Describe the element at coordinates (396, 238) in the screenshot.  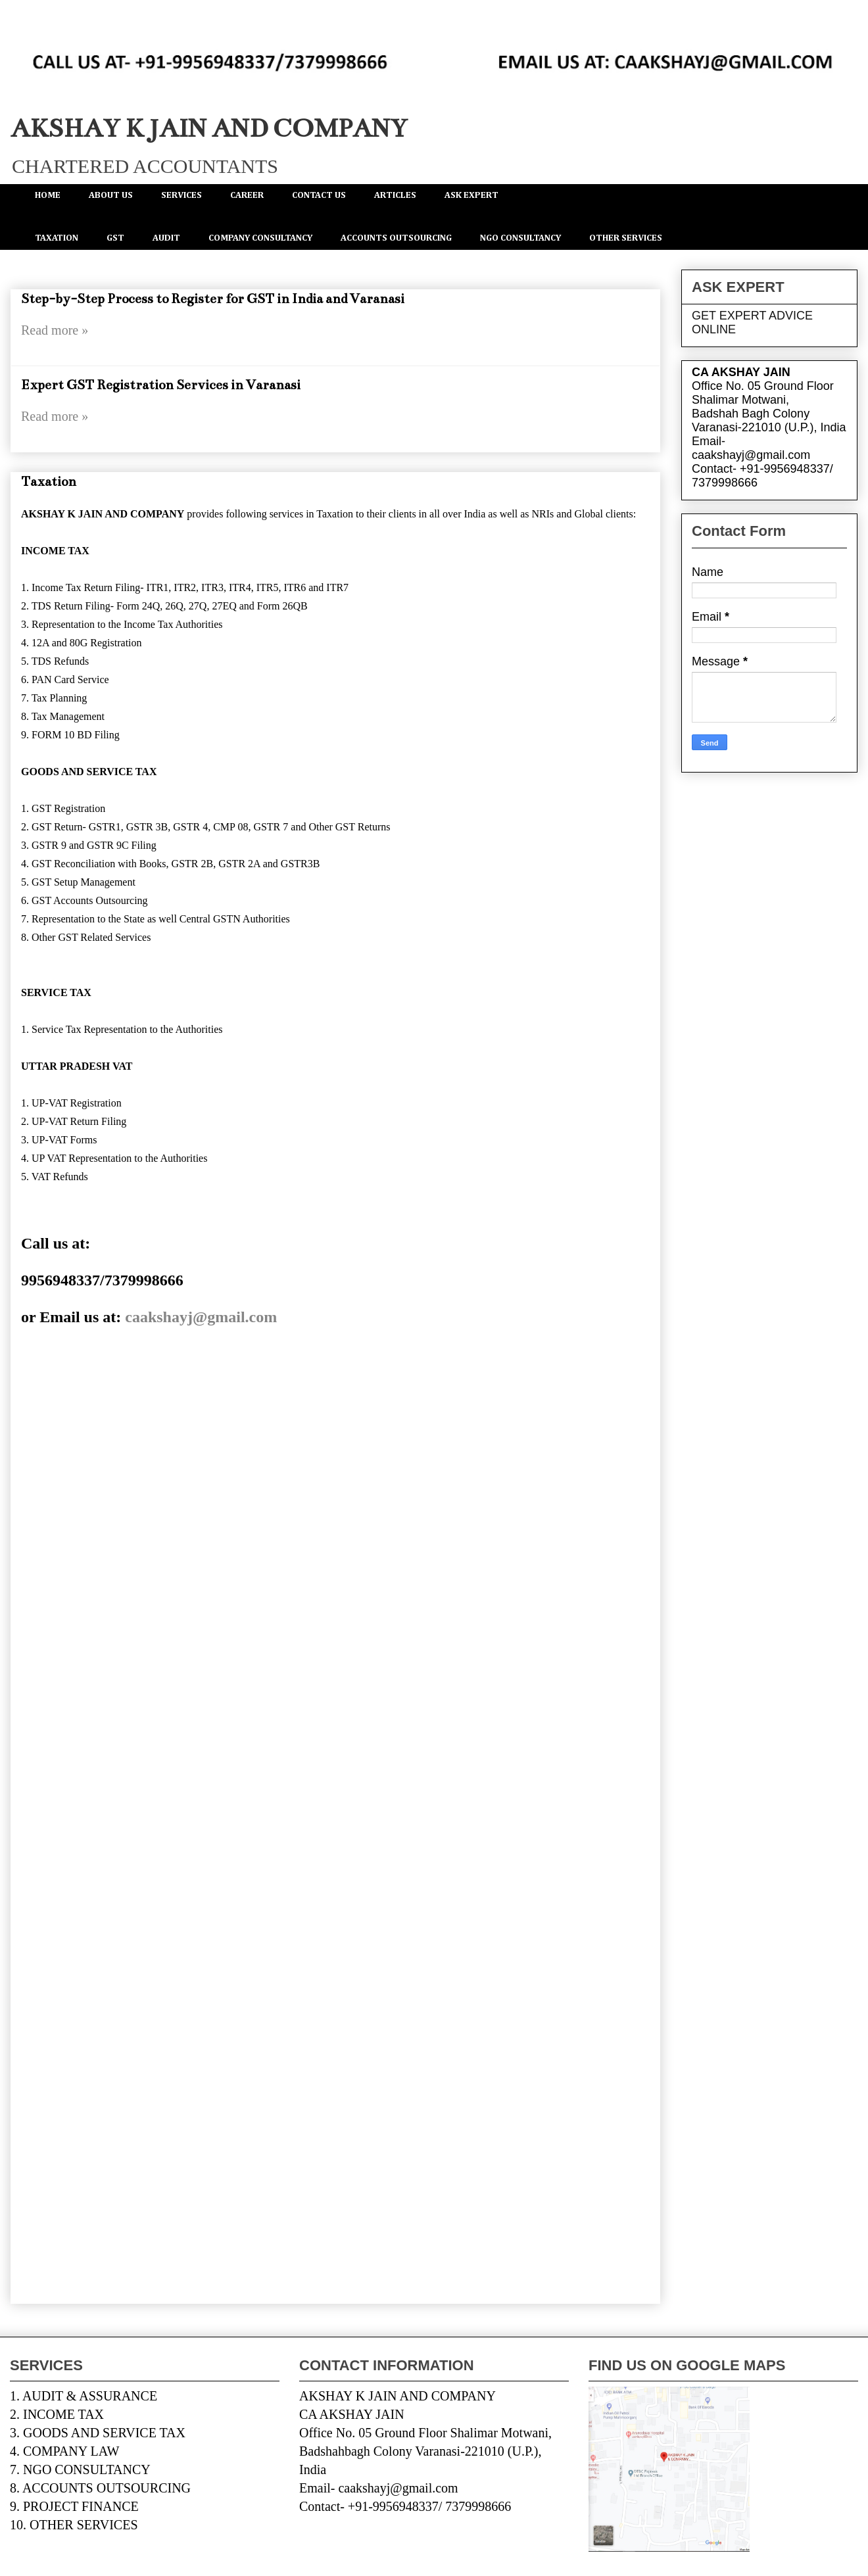
I see `ACCOUNTS OUTSOURCING` at that location.